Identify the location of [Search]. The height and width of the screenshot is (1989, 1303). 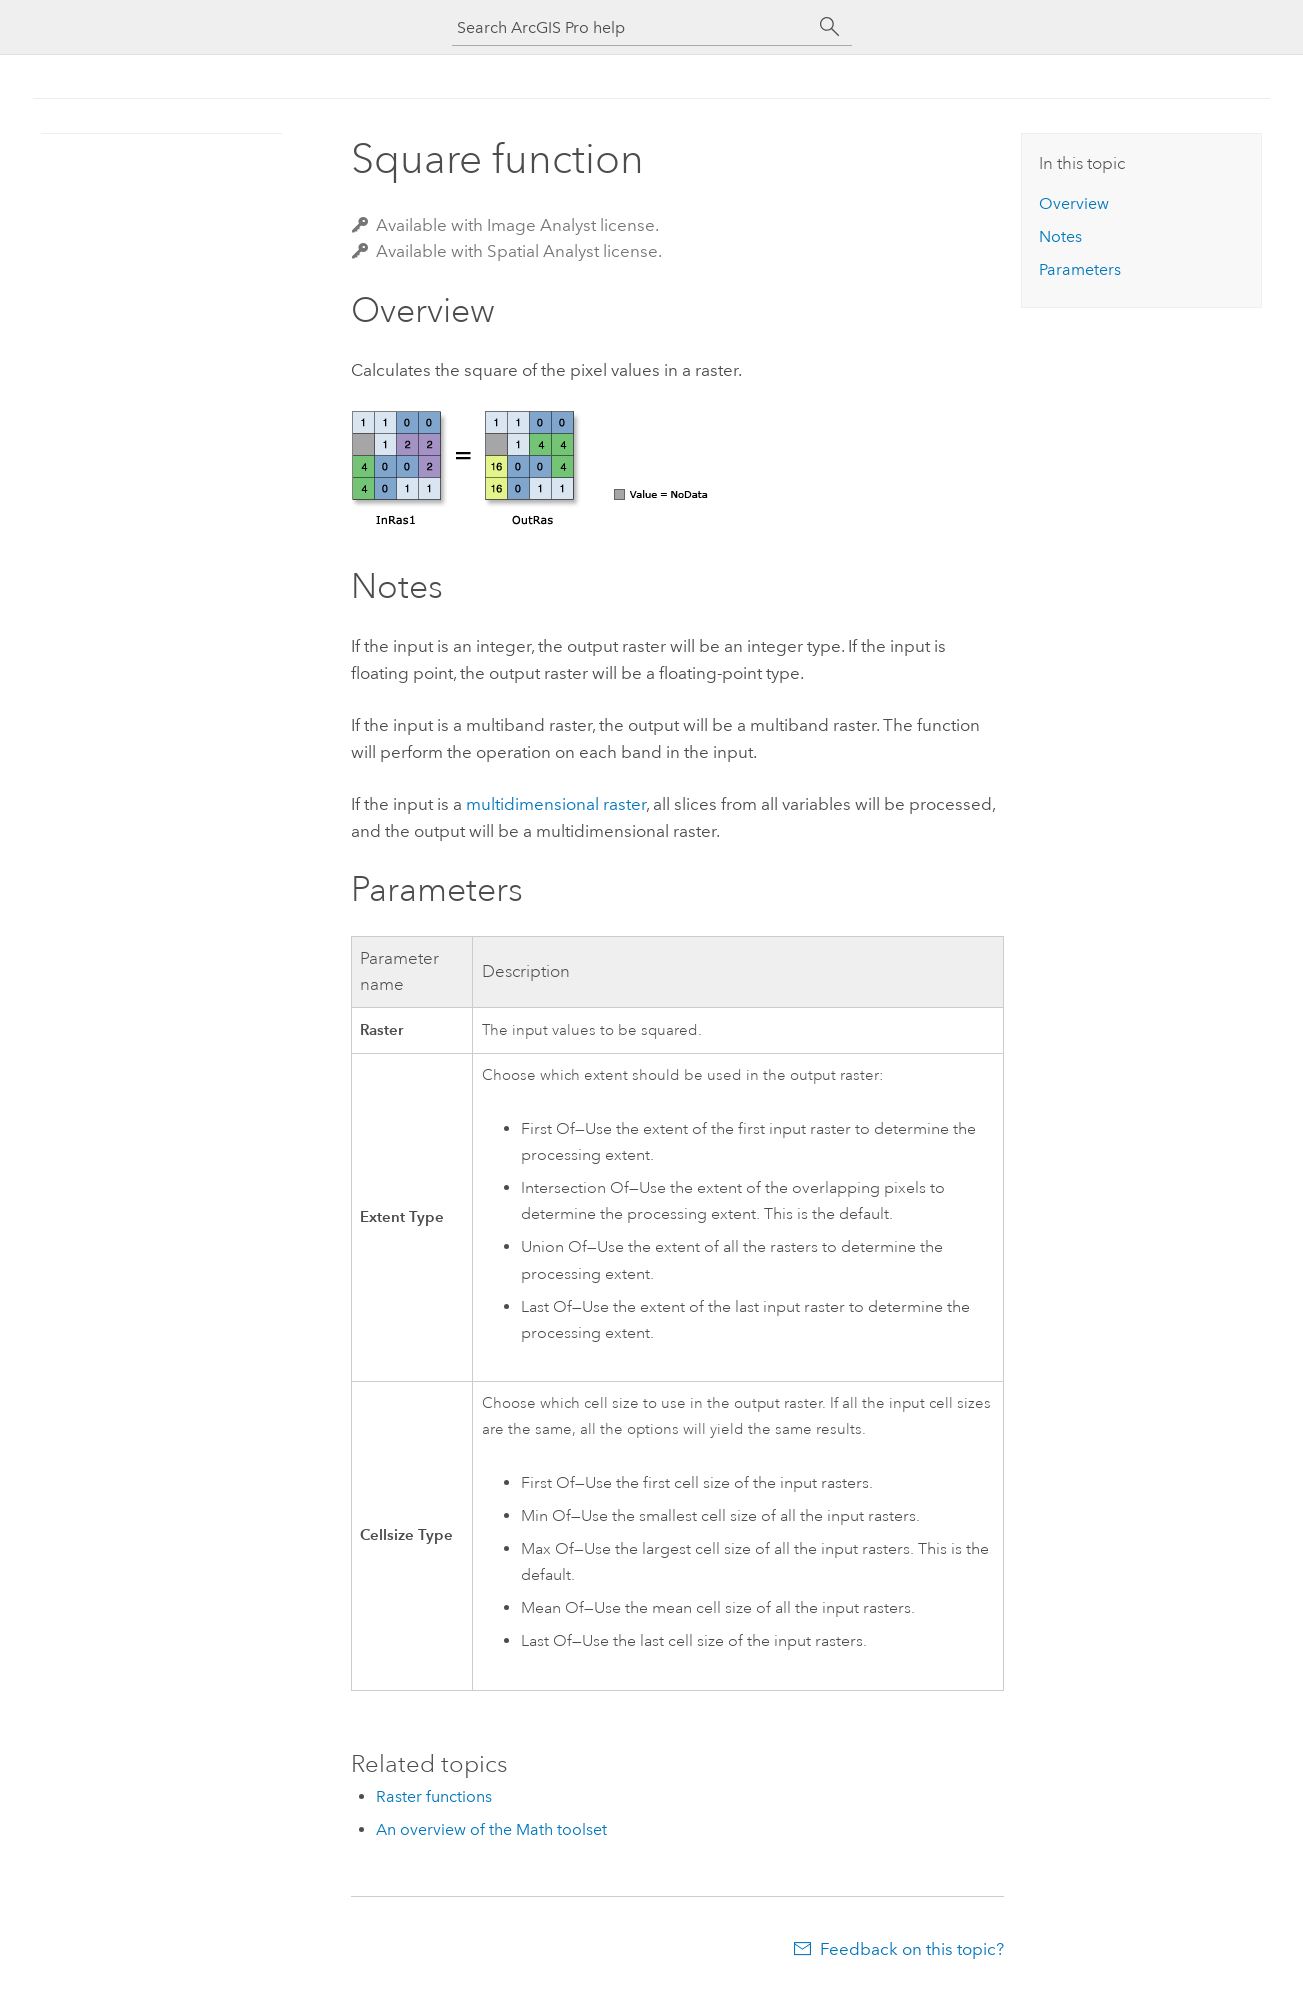
(830, 27).